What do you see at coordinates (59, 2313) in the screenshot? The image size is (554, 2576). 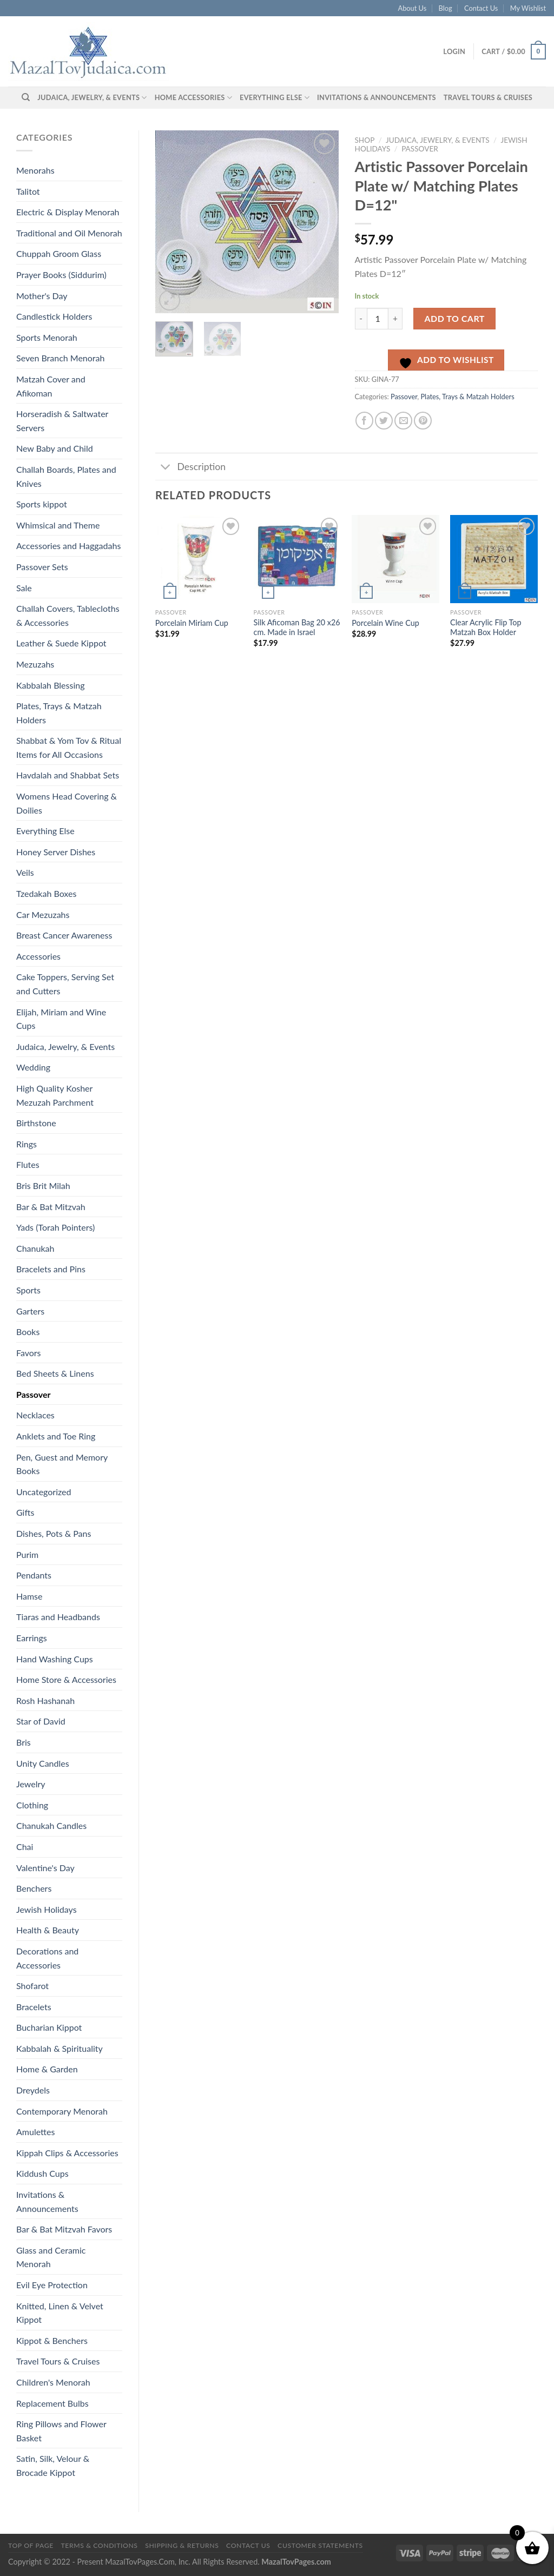 I see `Knitted, Linen & Velvet Kippot` at bounding box center [59, 2313].